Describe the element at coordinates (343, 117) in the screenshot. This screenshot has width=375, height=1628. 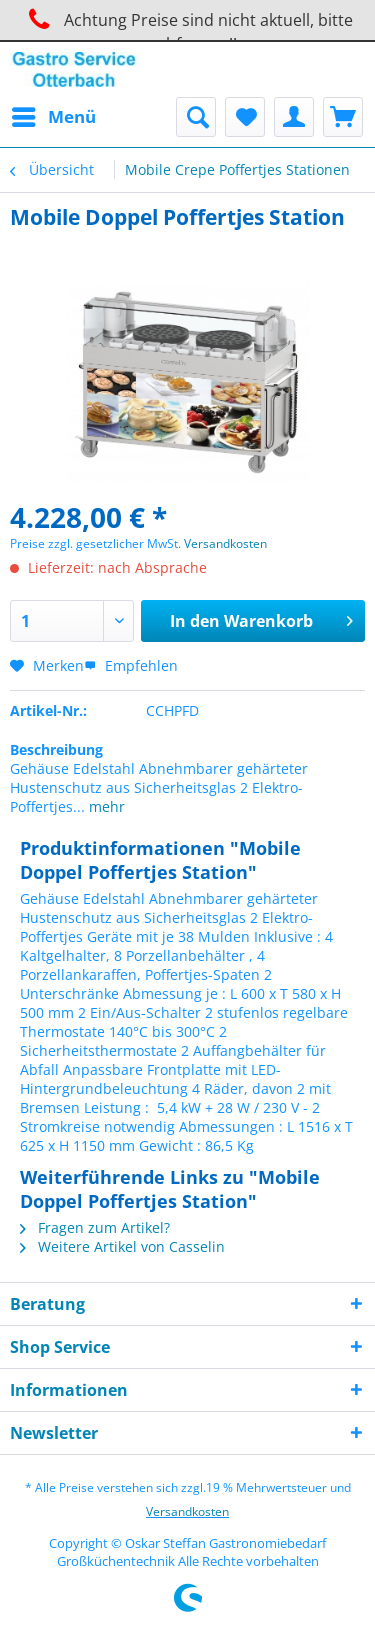
I see `[Warenkorb]` at that location.